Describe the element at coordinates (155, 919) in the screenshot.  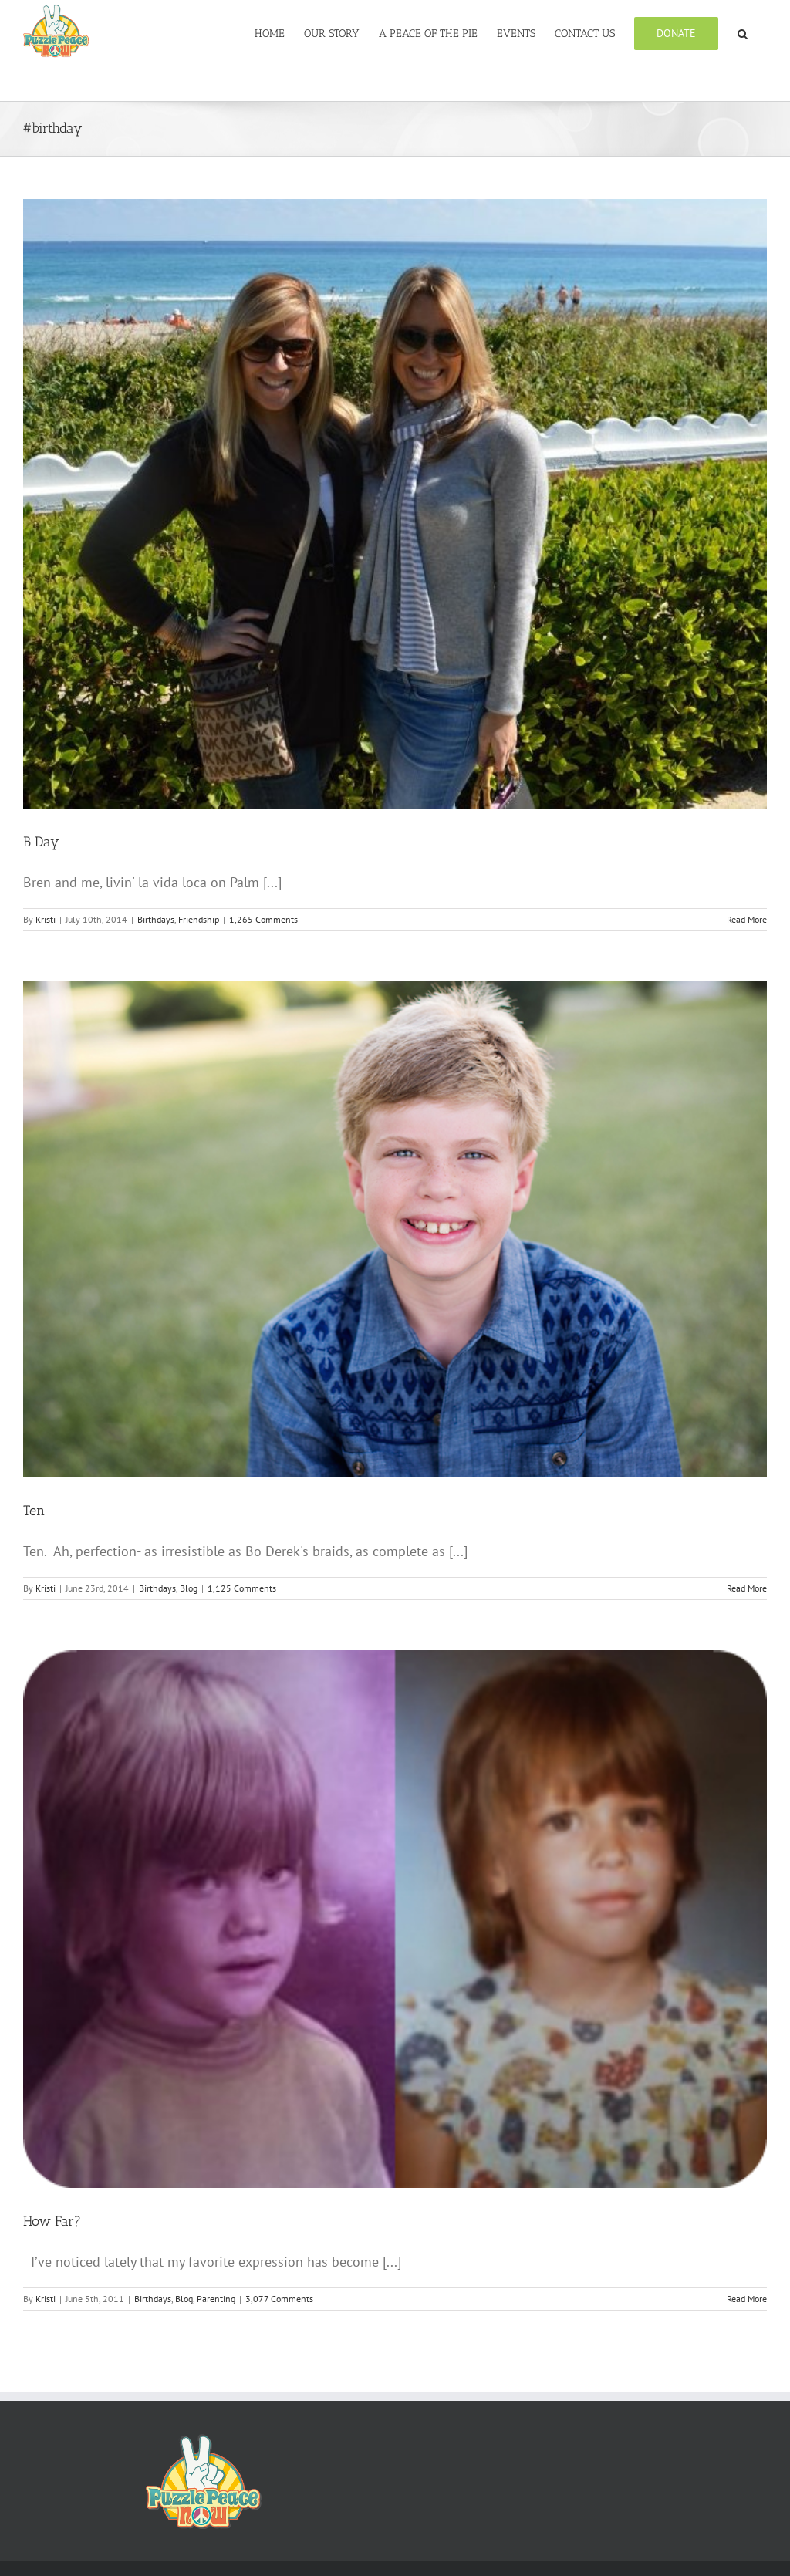
I see `Birthdays` at that location.